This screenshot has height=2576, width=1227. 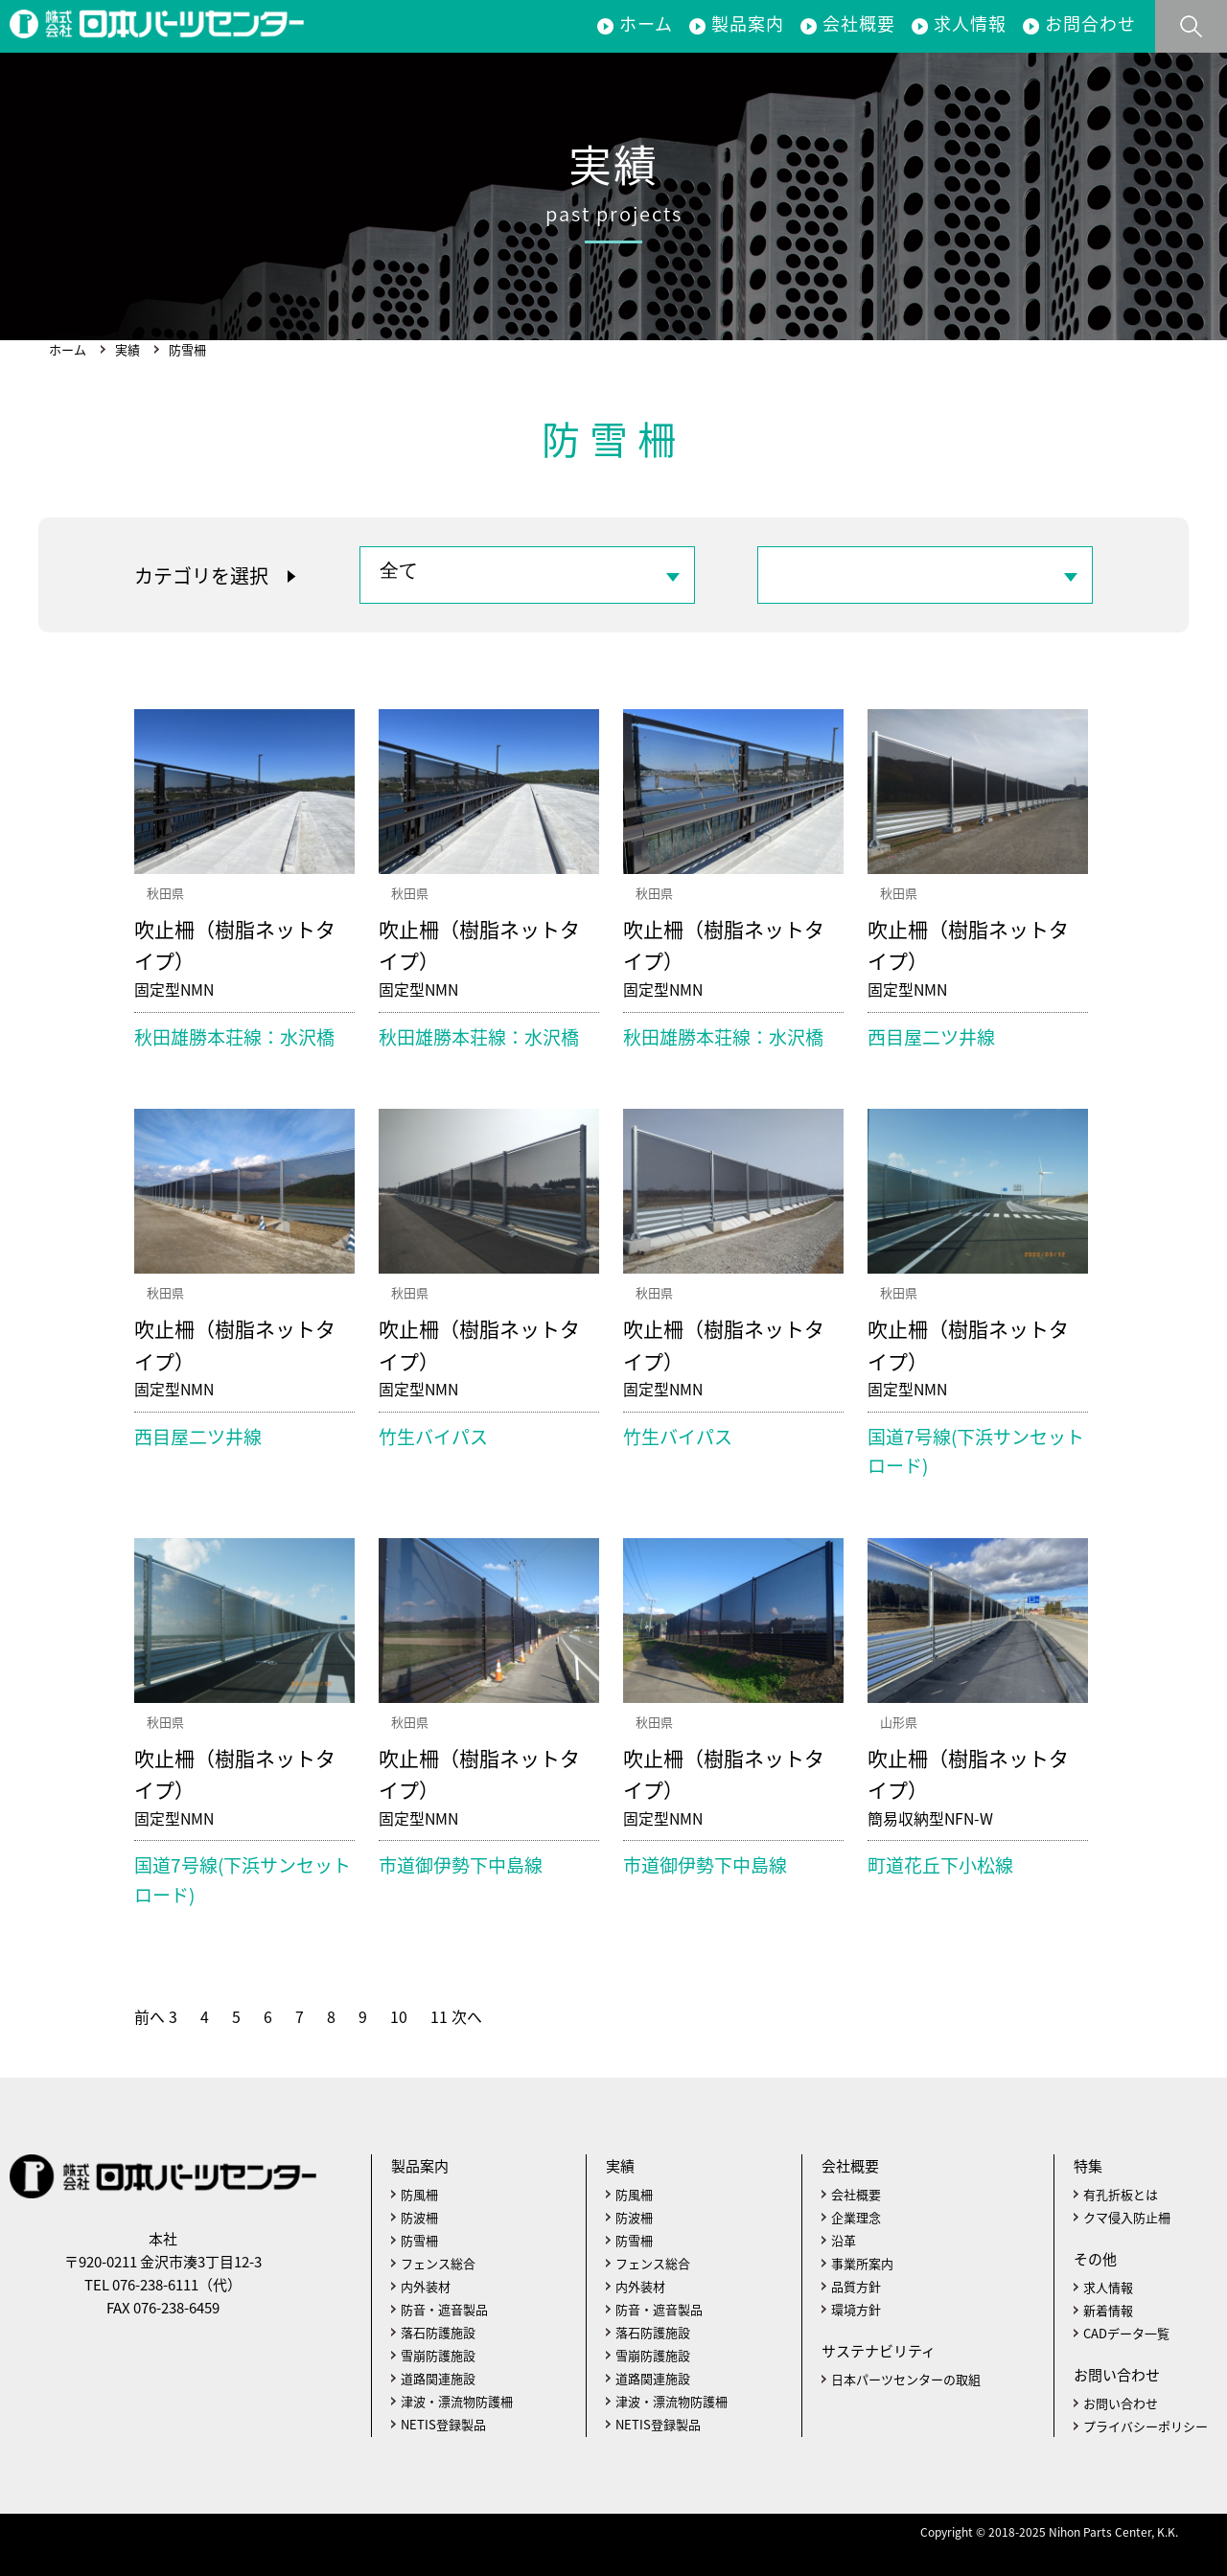 What do you see at coordinates (862, 2263) in the screenshot?
I see `事業所案内` at bounding box center [862, 2263].